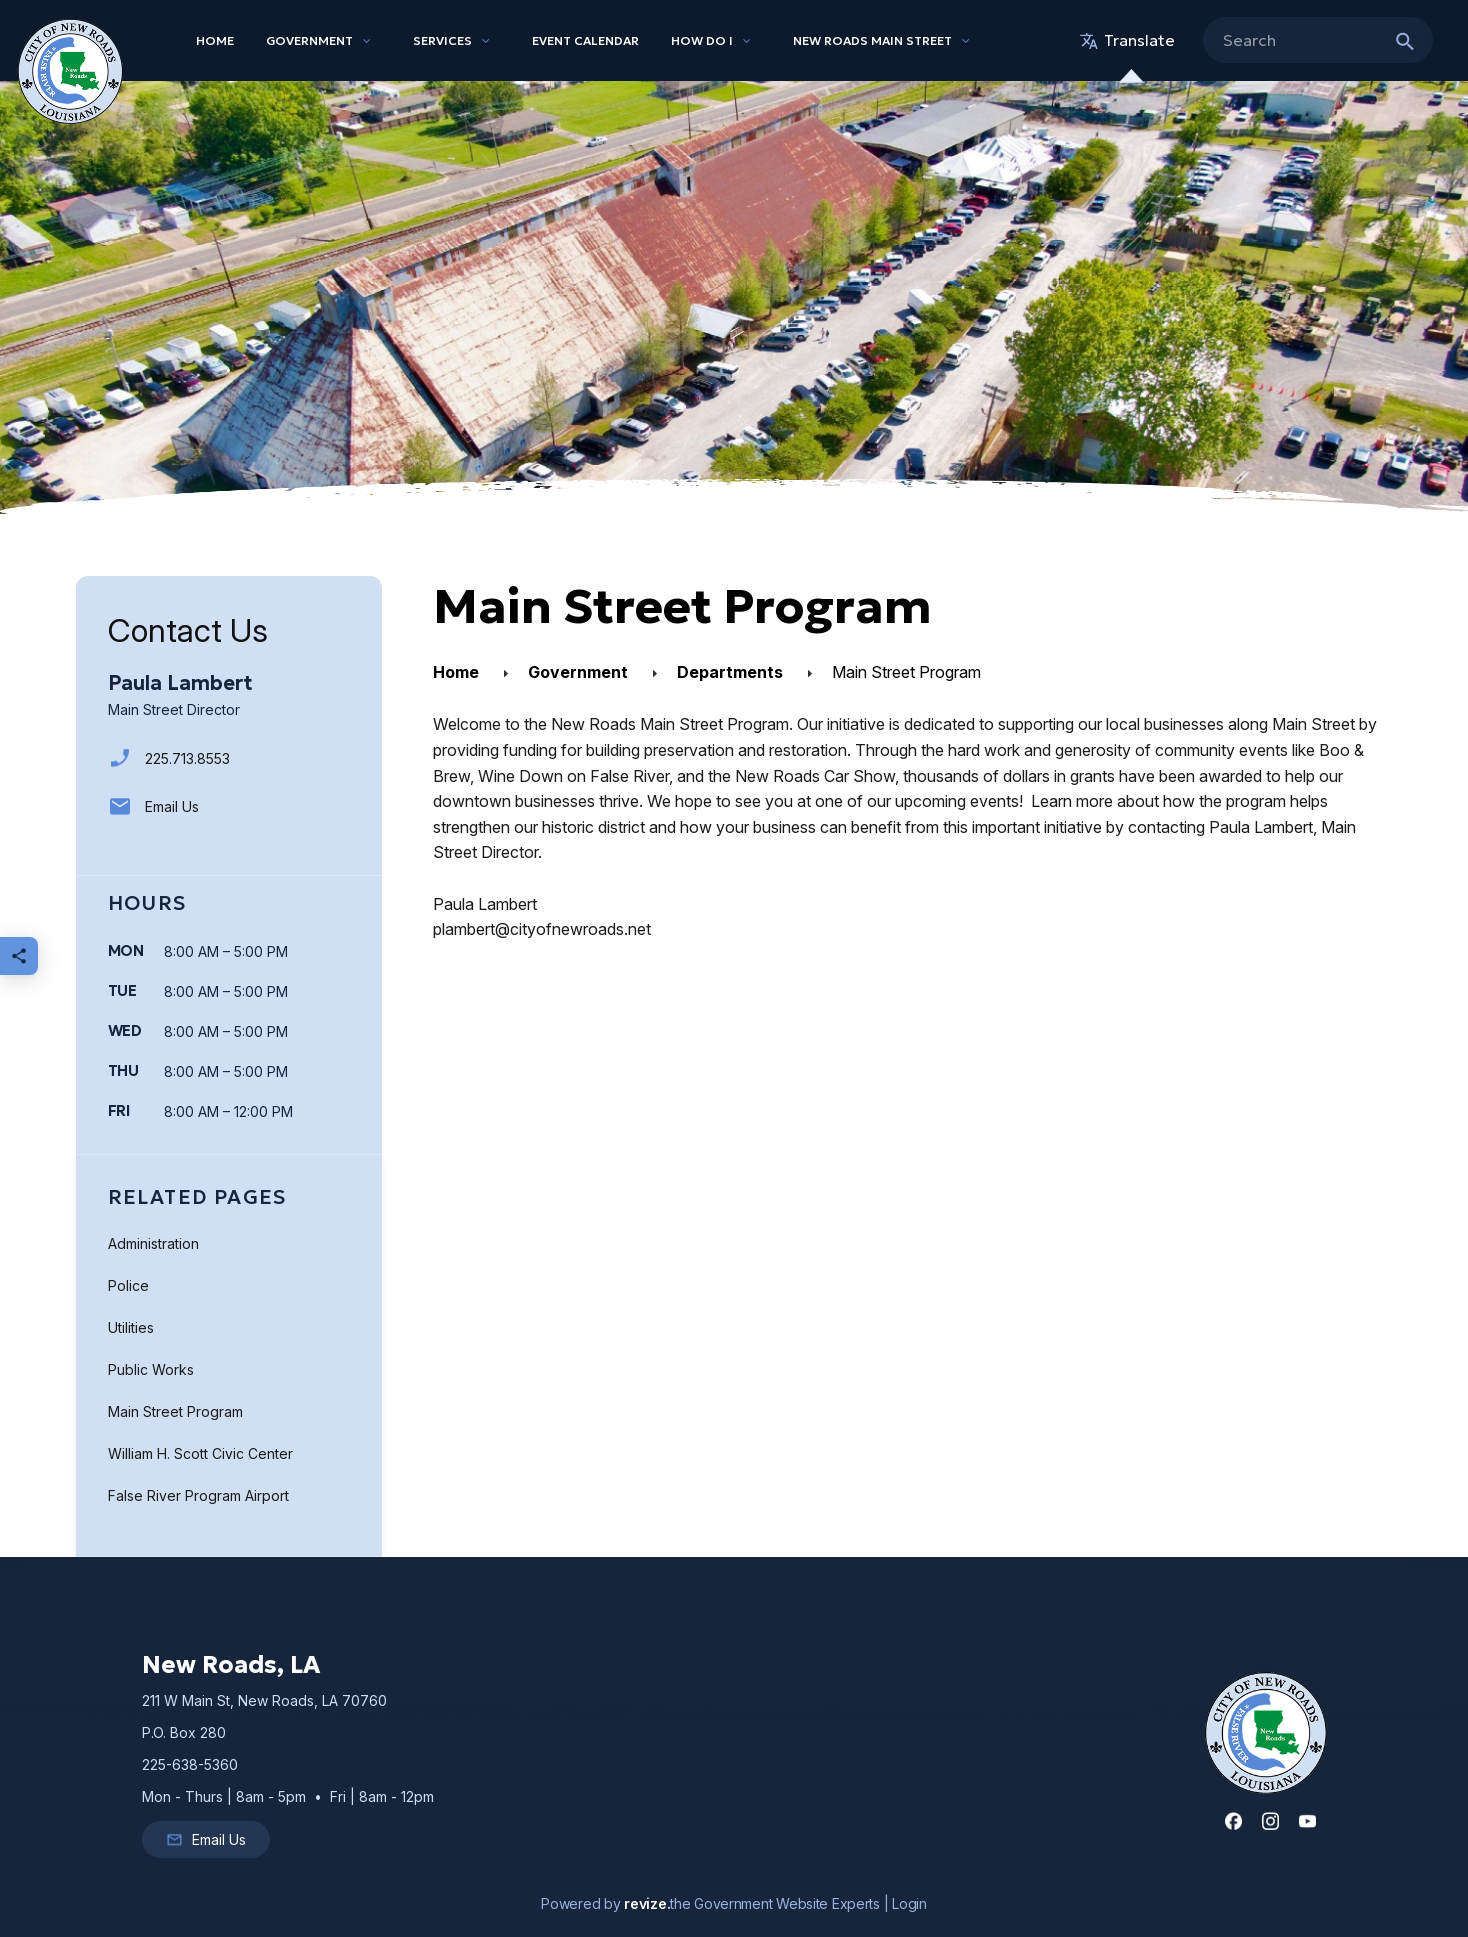 The height and width of the screenshot is (1937, 1468). I want to click on Public Works, so click(151, 1369).